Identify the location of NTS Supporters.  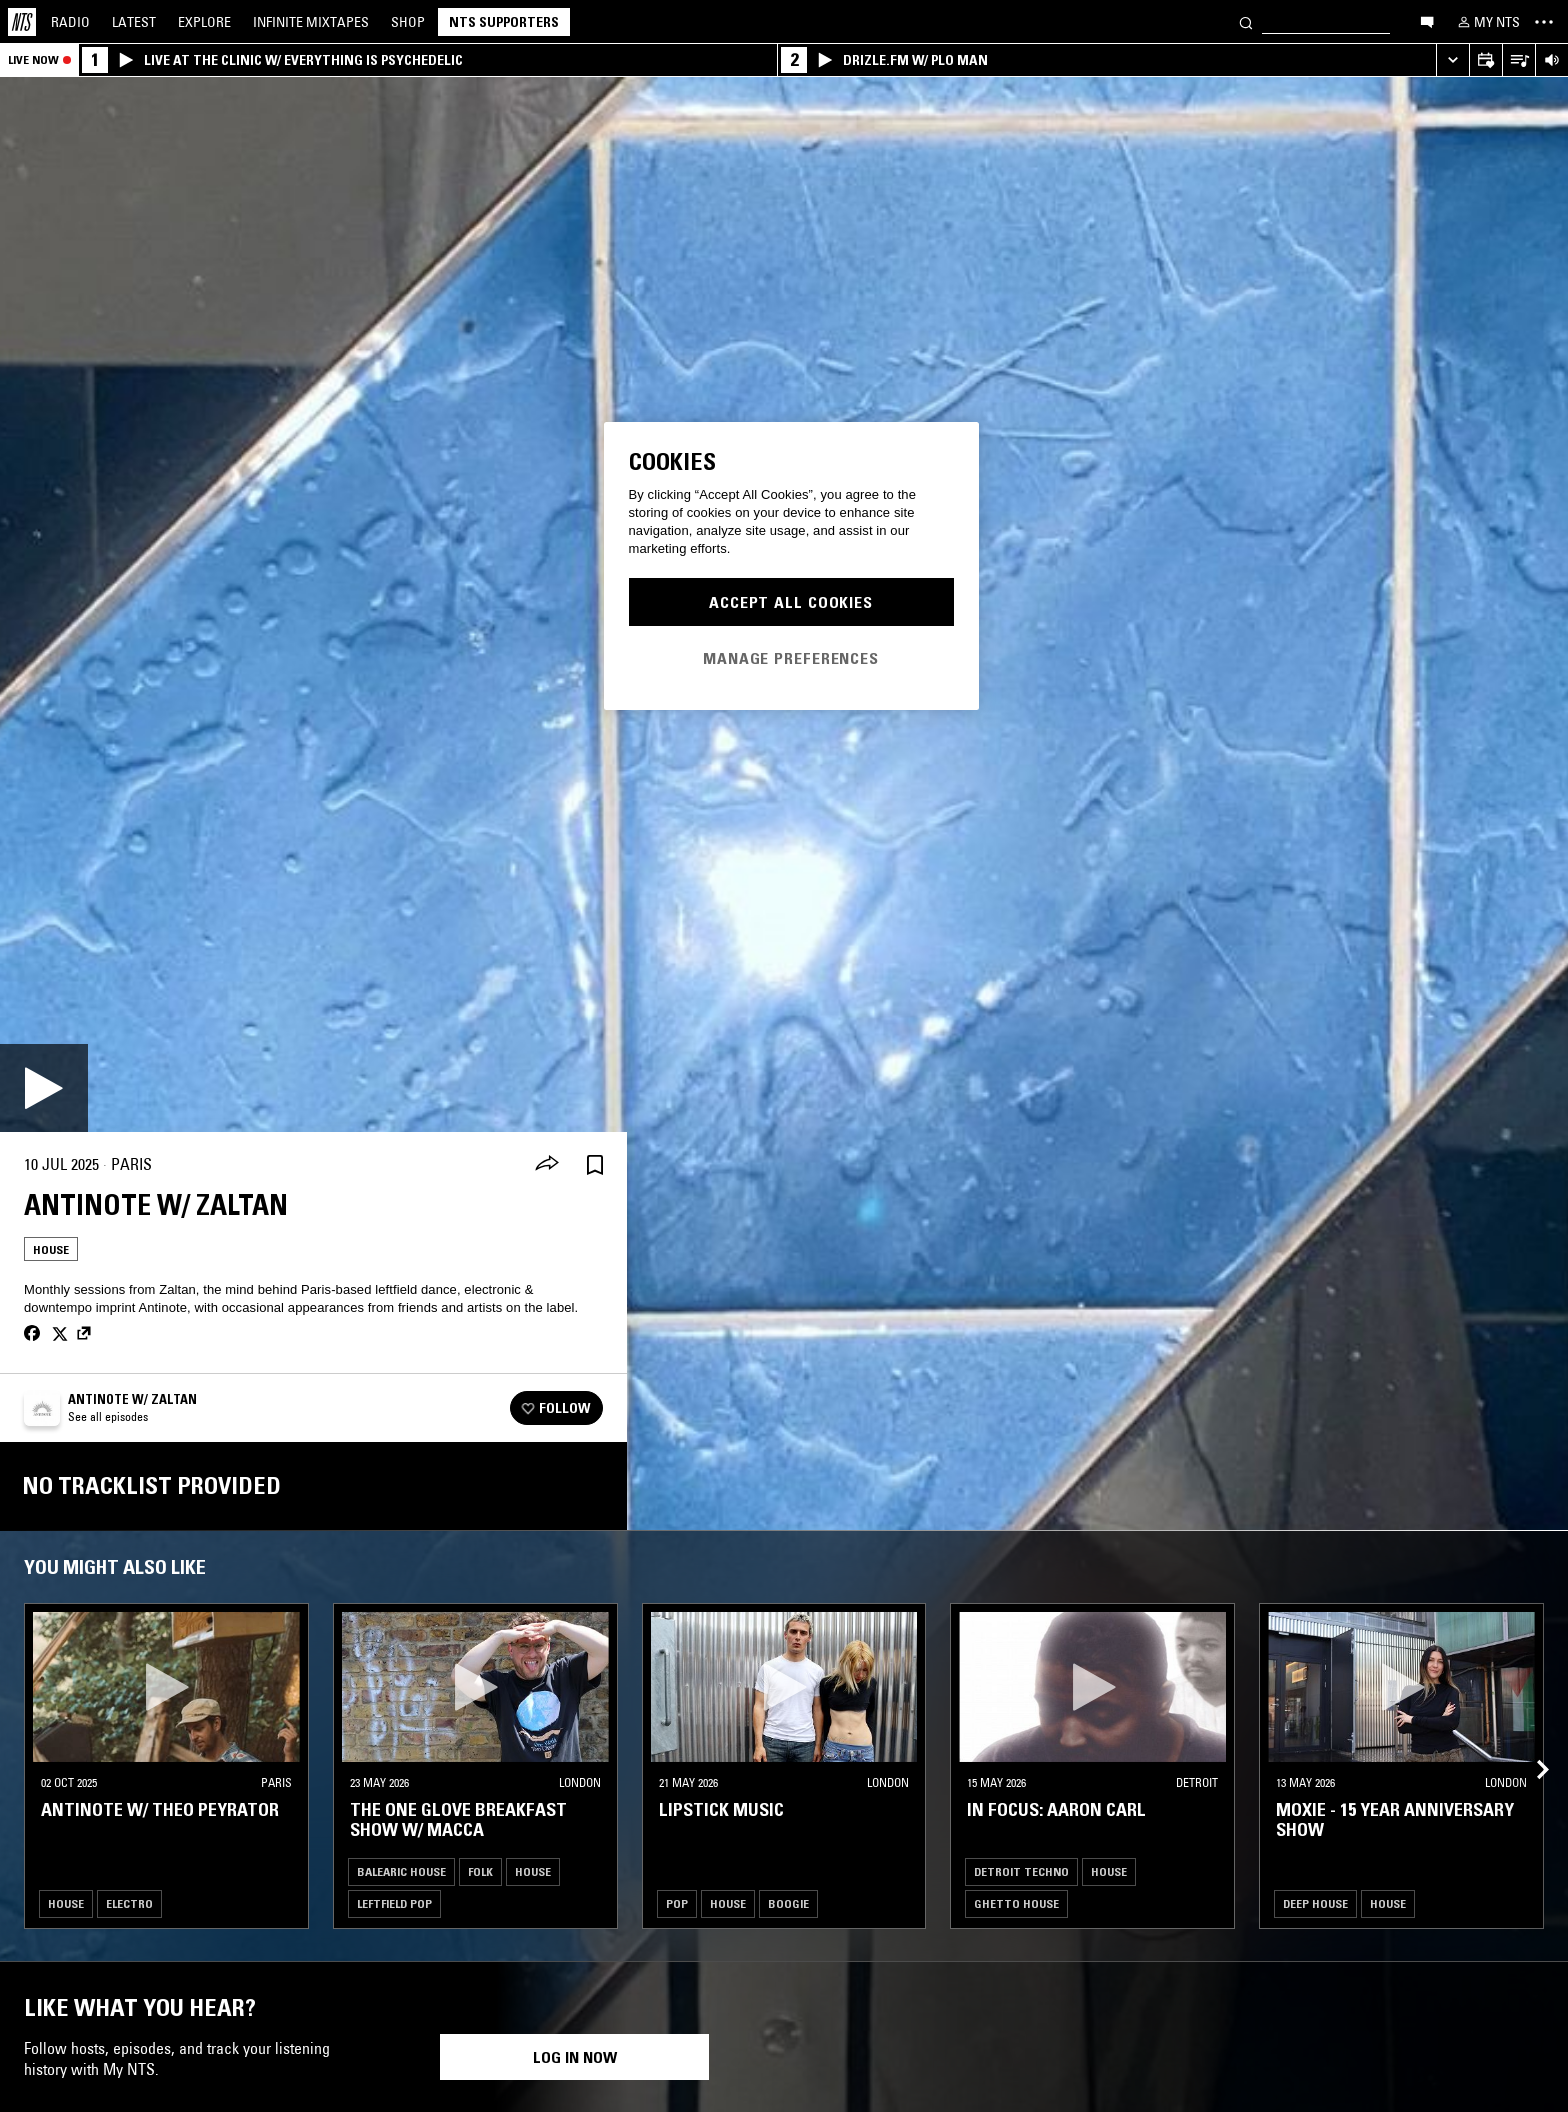
(504, 22).